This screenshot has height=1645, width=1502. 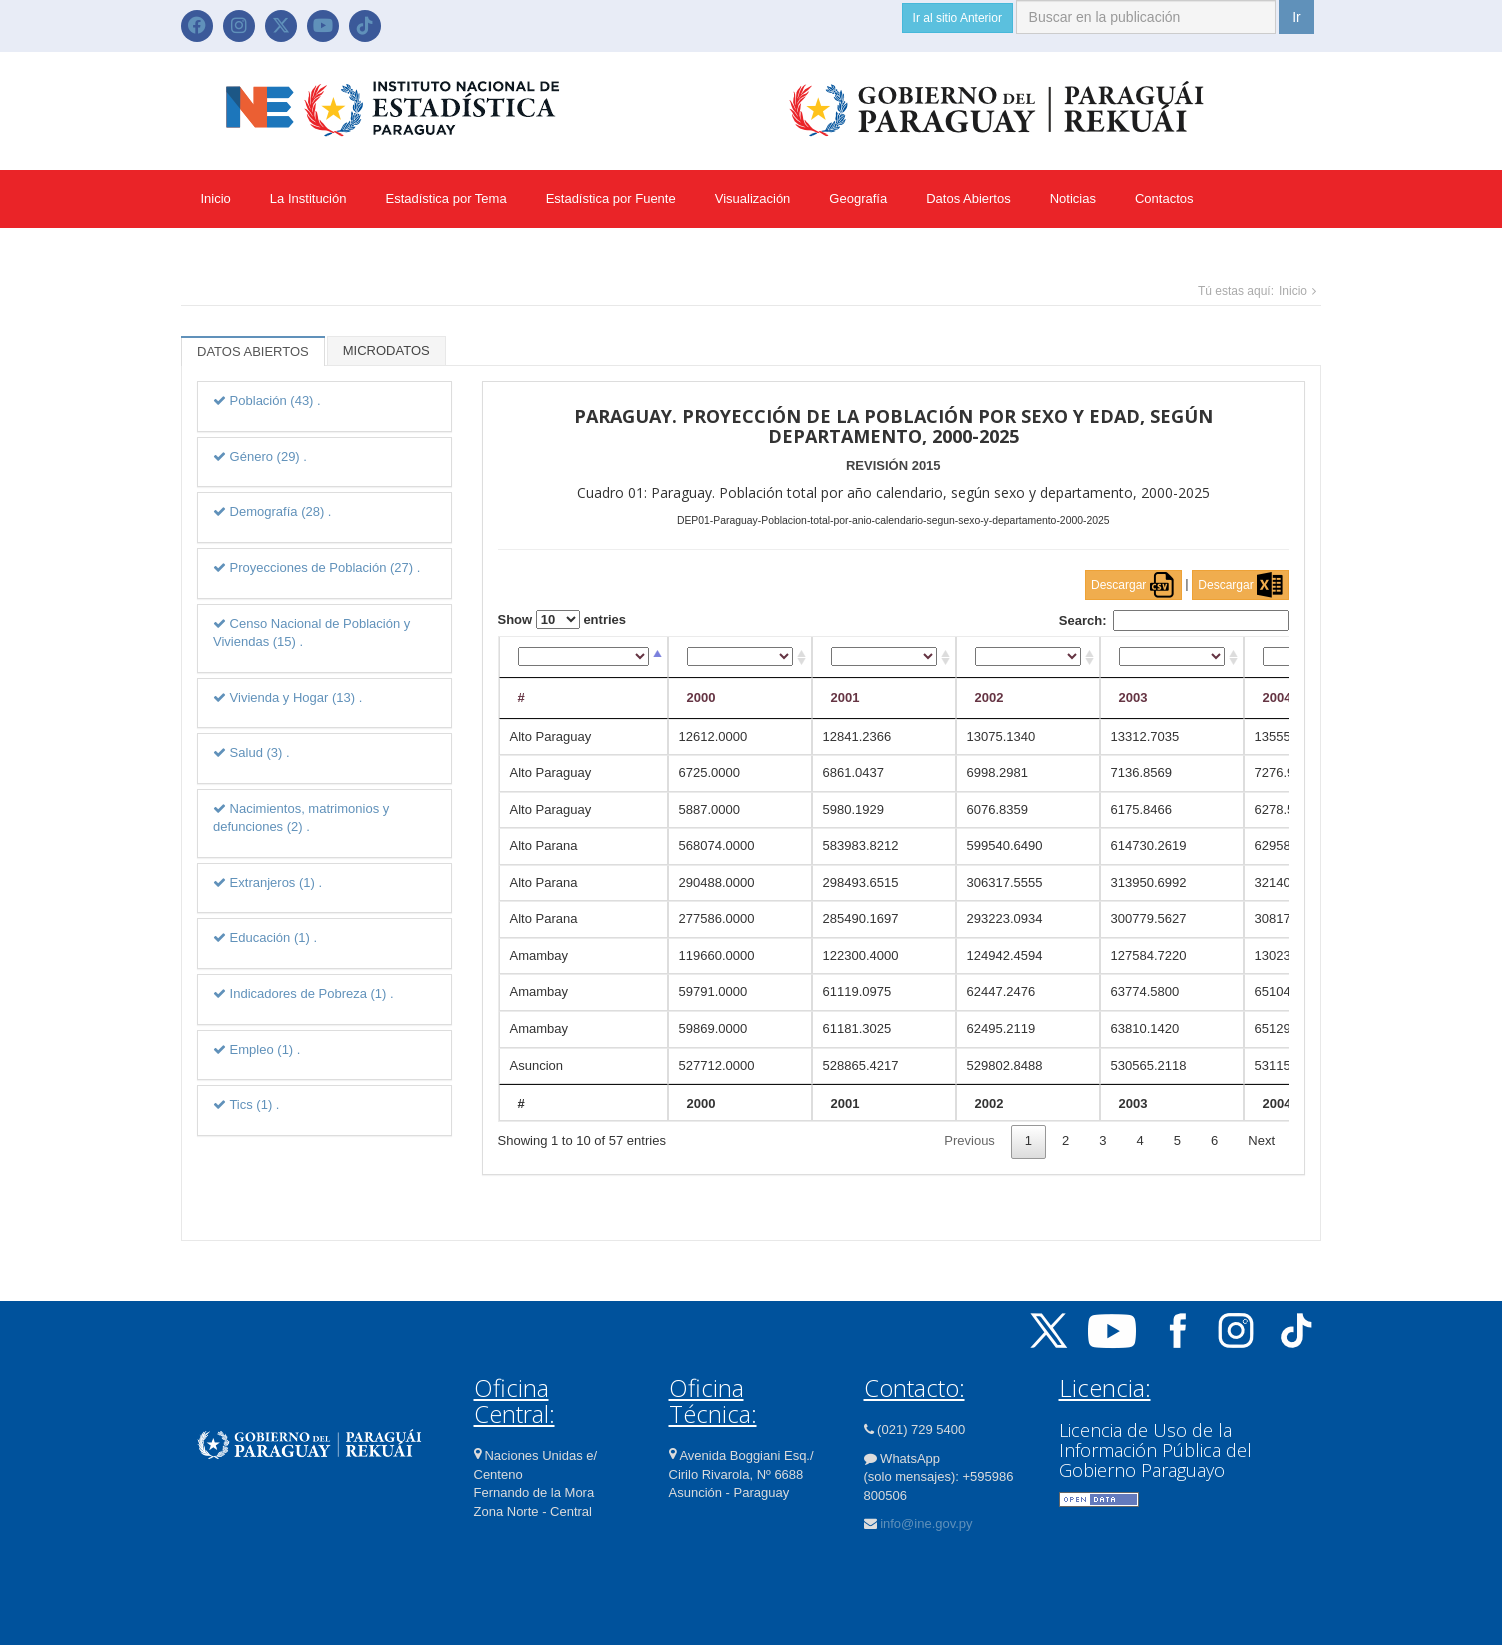 I want to click on Empleo (1) ., so click(x=256, y=1049).